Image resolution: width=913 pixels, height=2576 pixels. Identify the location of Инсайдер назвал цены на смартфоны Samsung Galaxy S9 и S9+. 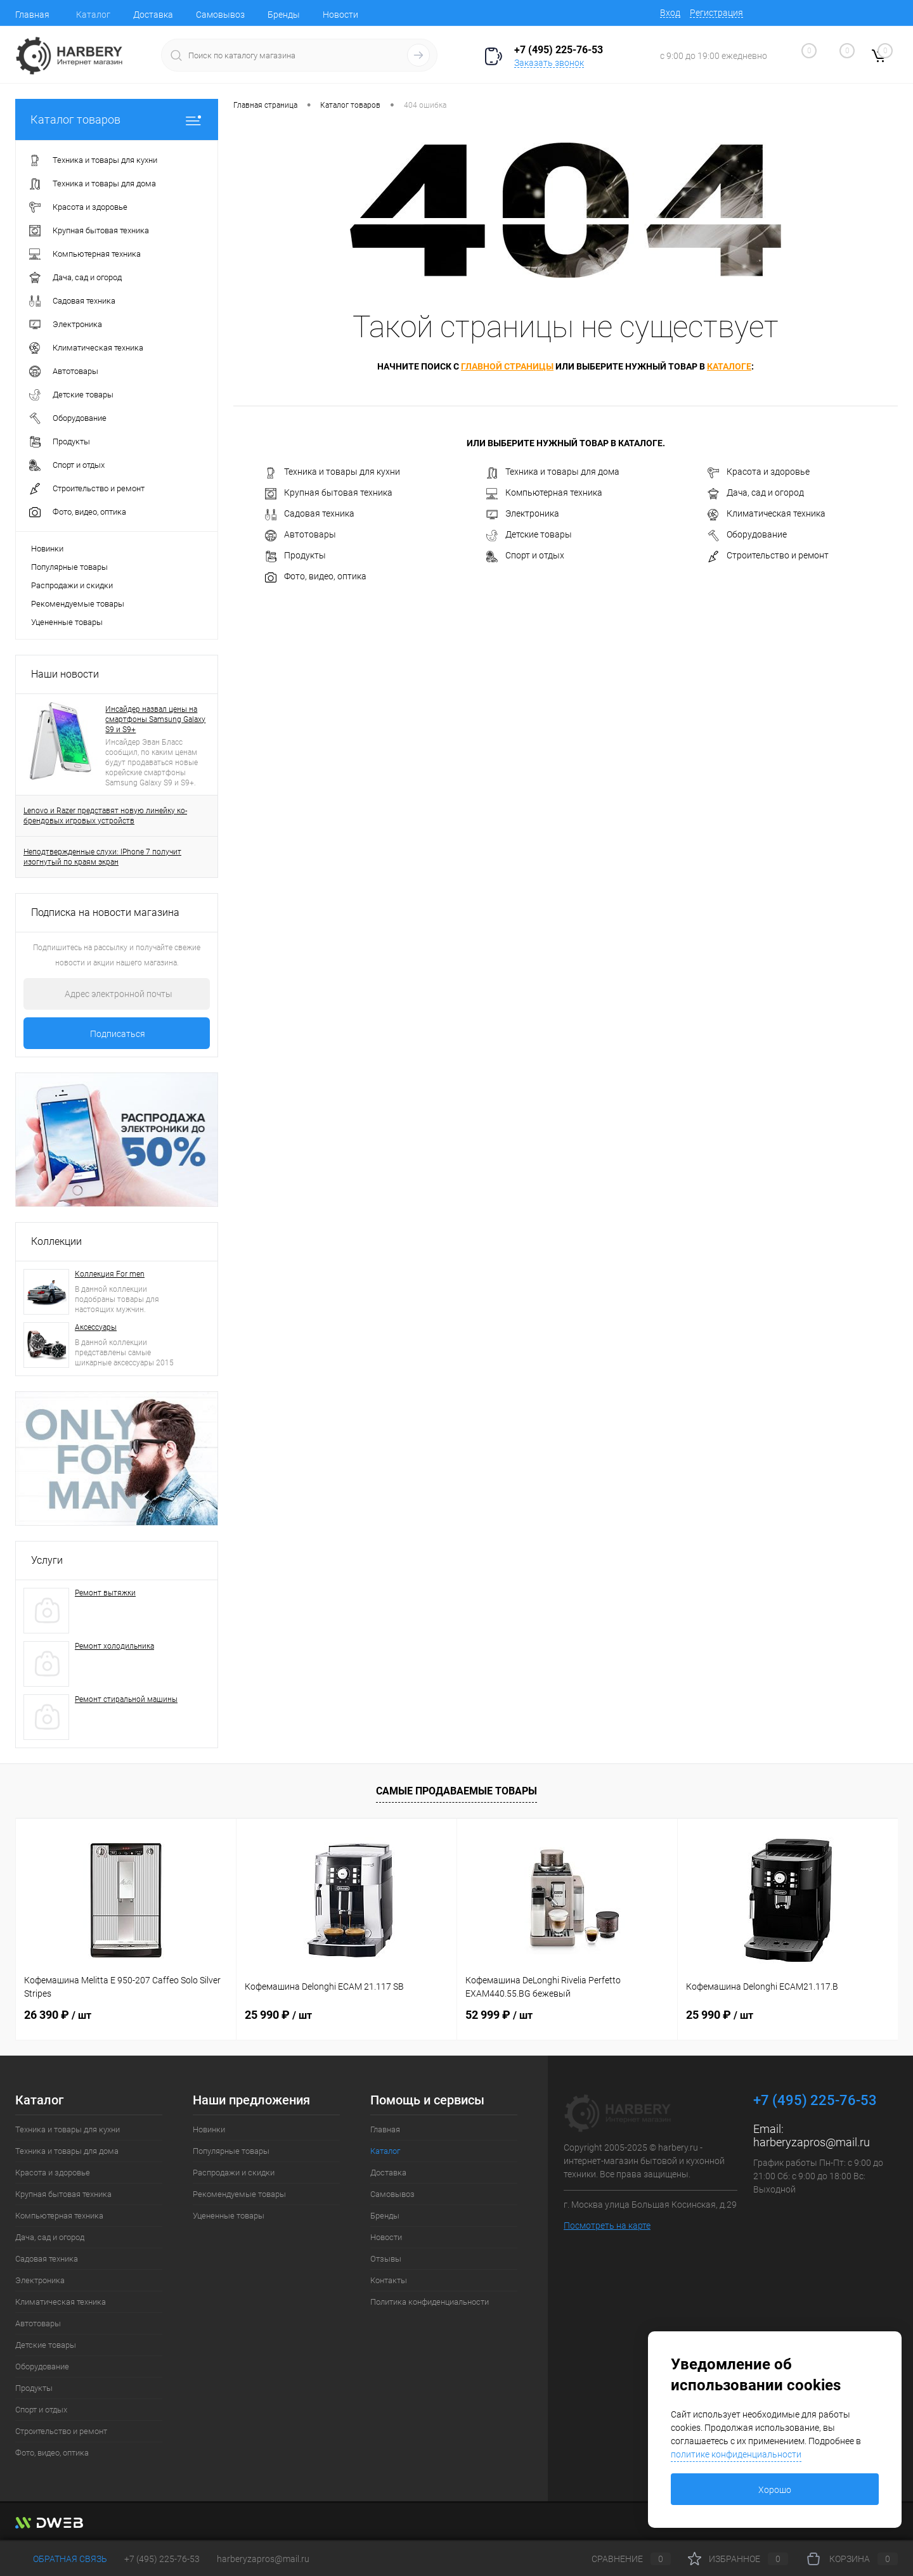
(155, 719).